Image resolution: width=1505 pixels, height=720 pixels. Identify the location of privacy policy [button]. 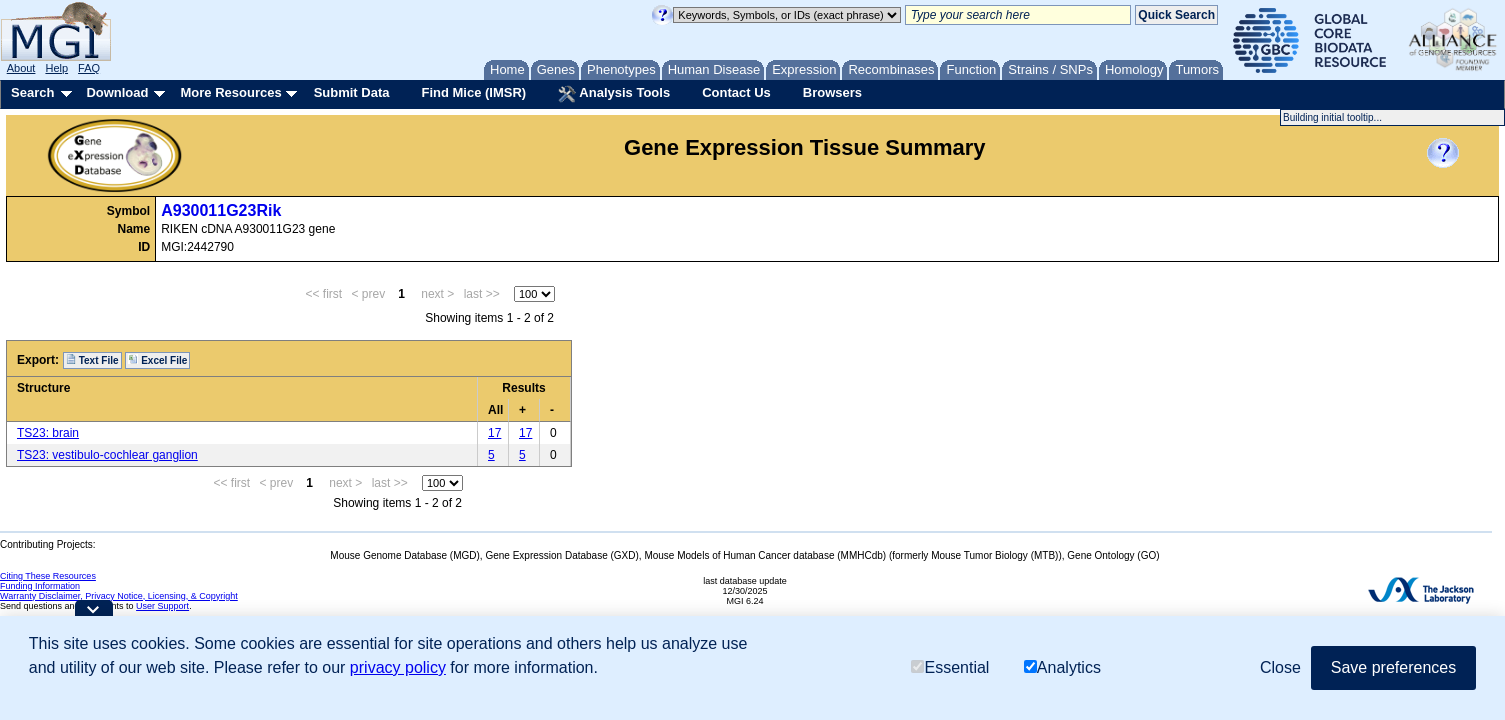
(398, 667).